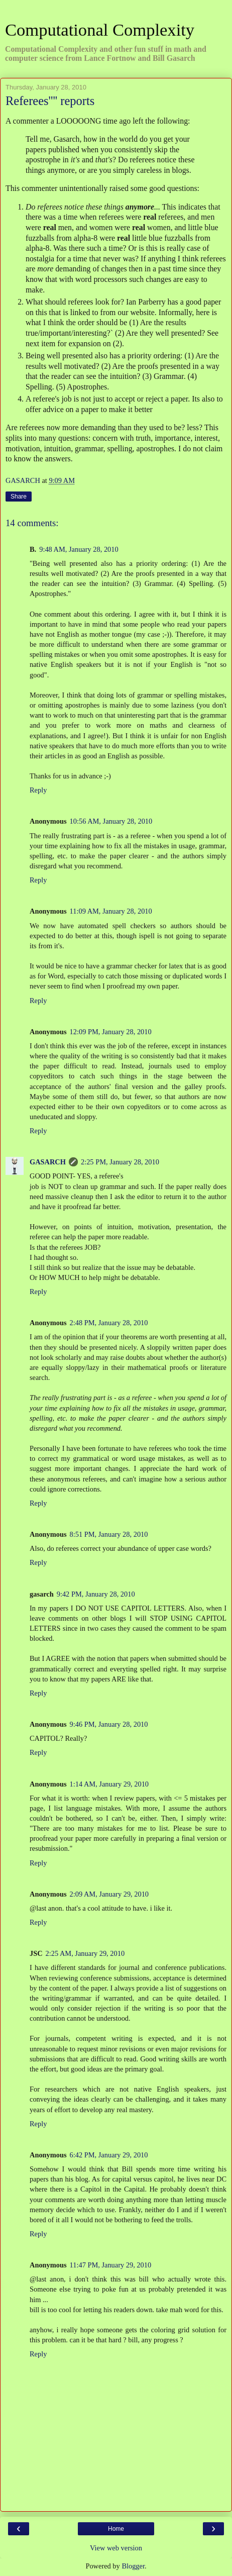  Describe the element at coordinates (109, 1784) in the screenshot. I see `1:14 AM, January 29, 2010` at that location.